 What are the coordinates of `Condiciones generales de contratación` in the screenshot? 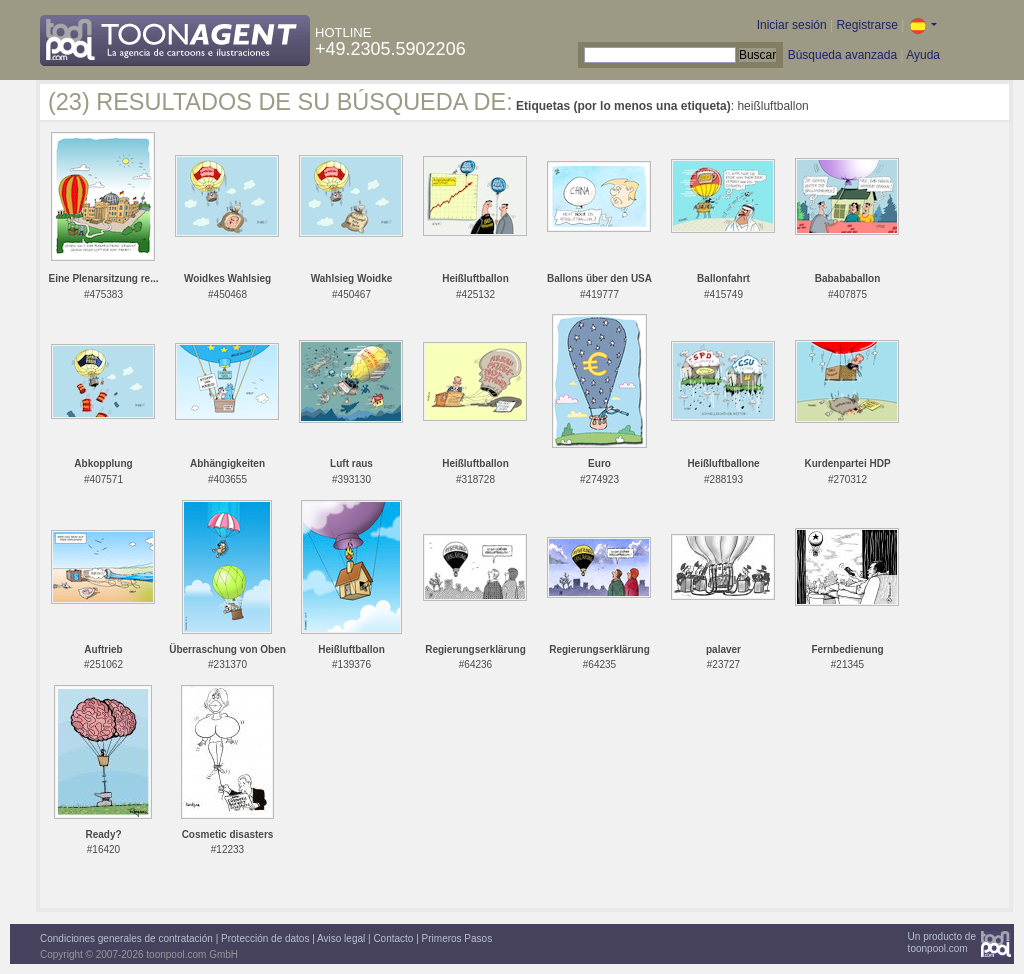 It's located at (126, 938).